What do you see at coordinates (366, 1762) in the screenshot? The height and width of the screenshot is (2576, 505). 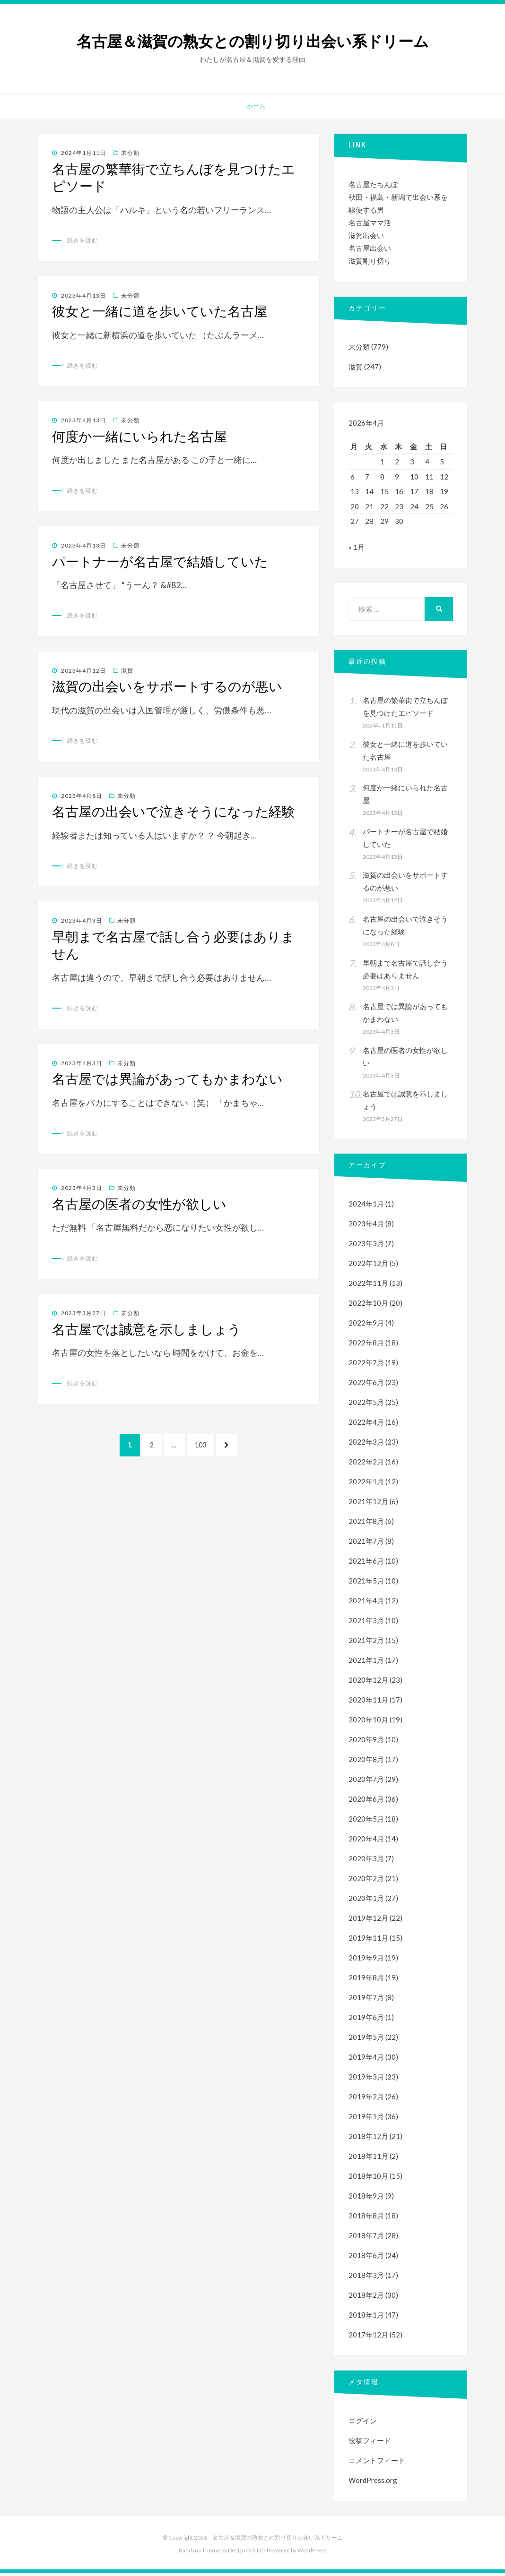 I see `2020年8月` at bounding box center [366, 1762].